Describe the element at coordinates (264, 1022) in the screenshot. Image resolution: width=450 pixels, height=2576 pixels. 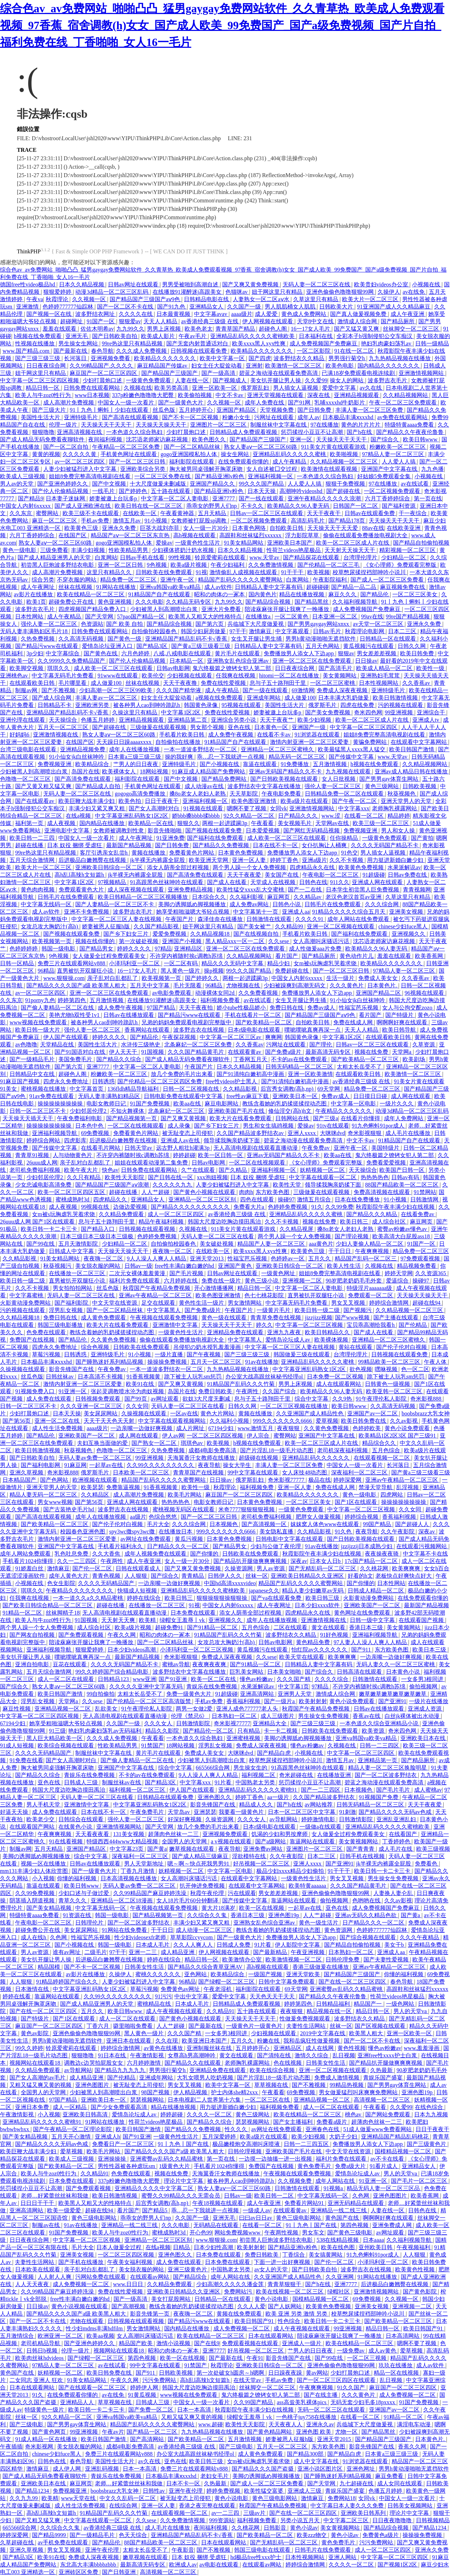
I see `国产欧美精品一区二区` at that location.